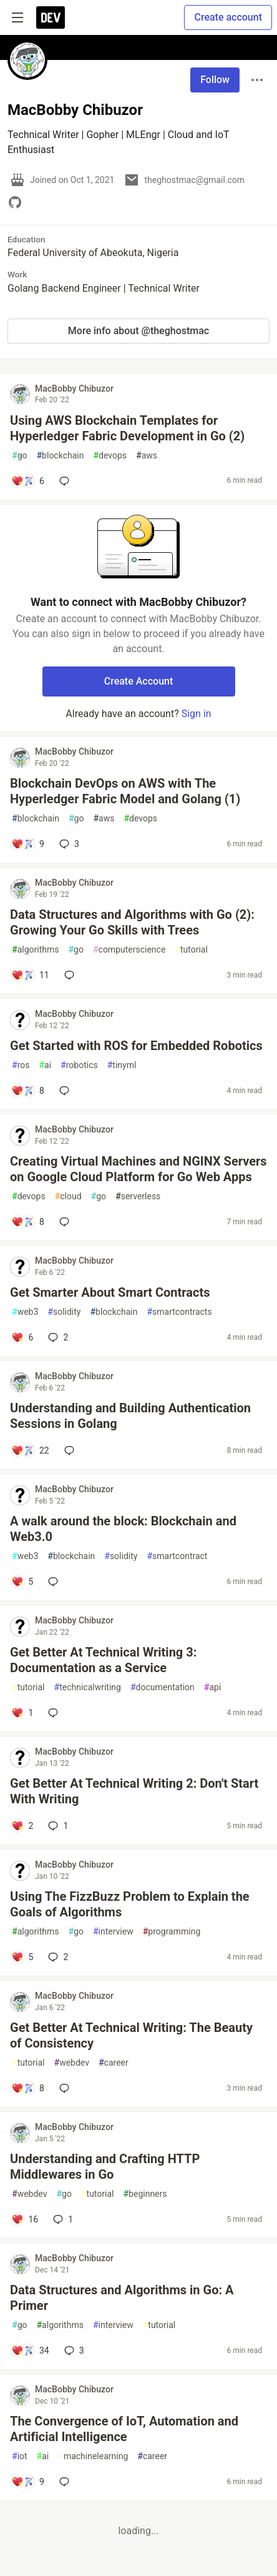  I want to click on [Add a comment to post - Get Better At Technical Writing: The Beauty of Consistency], so click(28, 2088).